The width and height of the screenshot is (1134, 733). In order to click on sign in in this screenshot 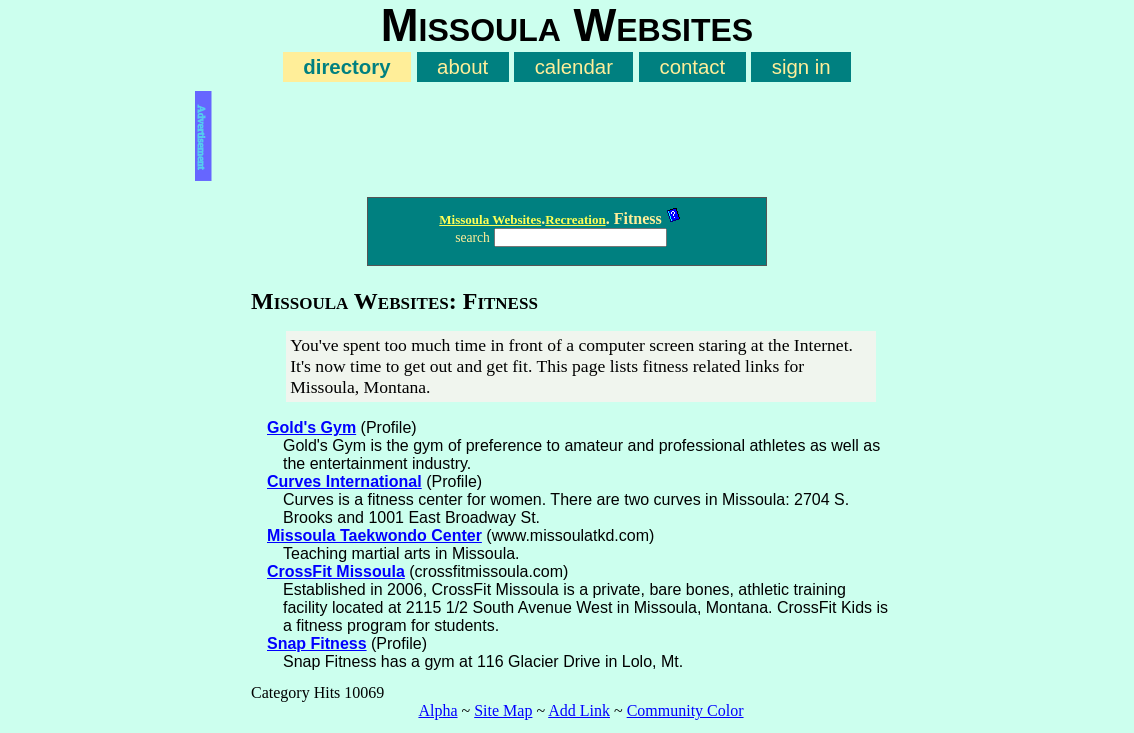, I will do `click(801, 67)`.